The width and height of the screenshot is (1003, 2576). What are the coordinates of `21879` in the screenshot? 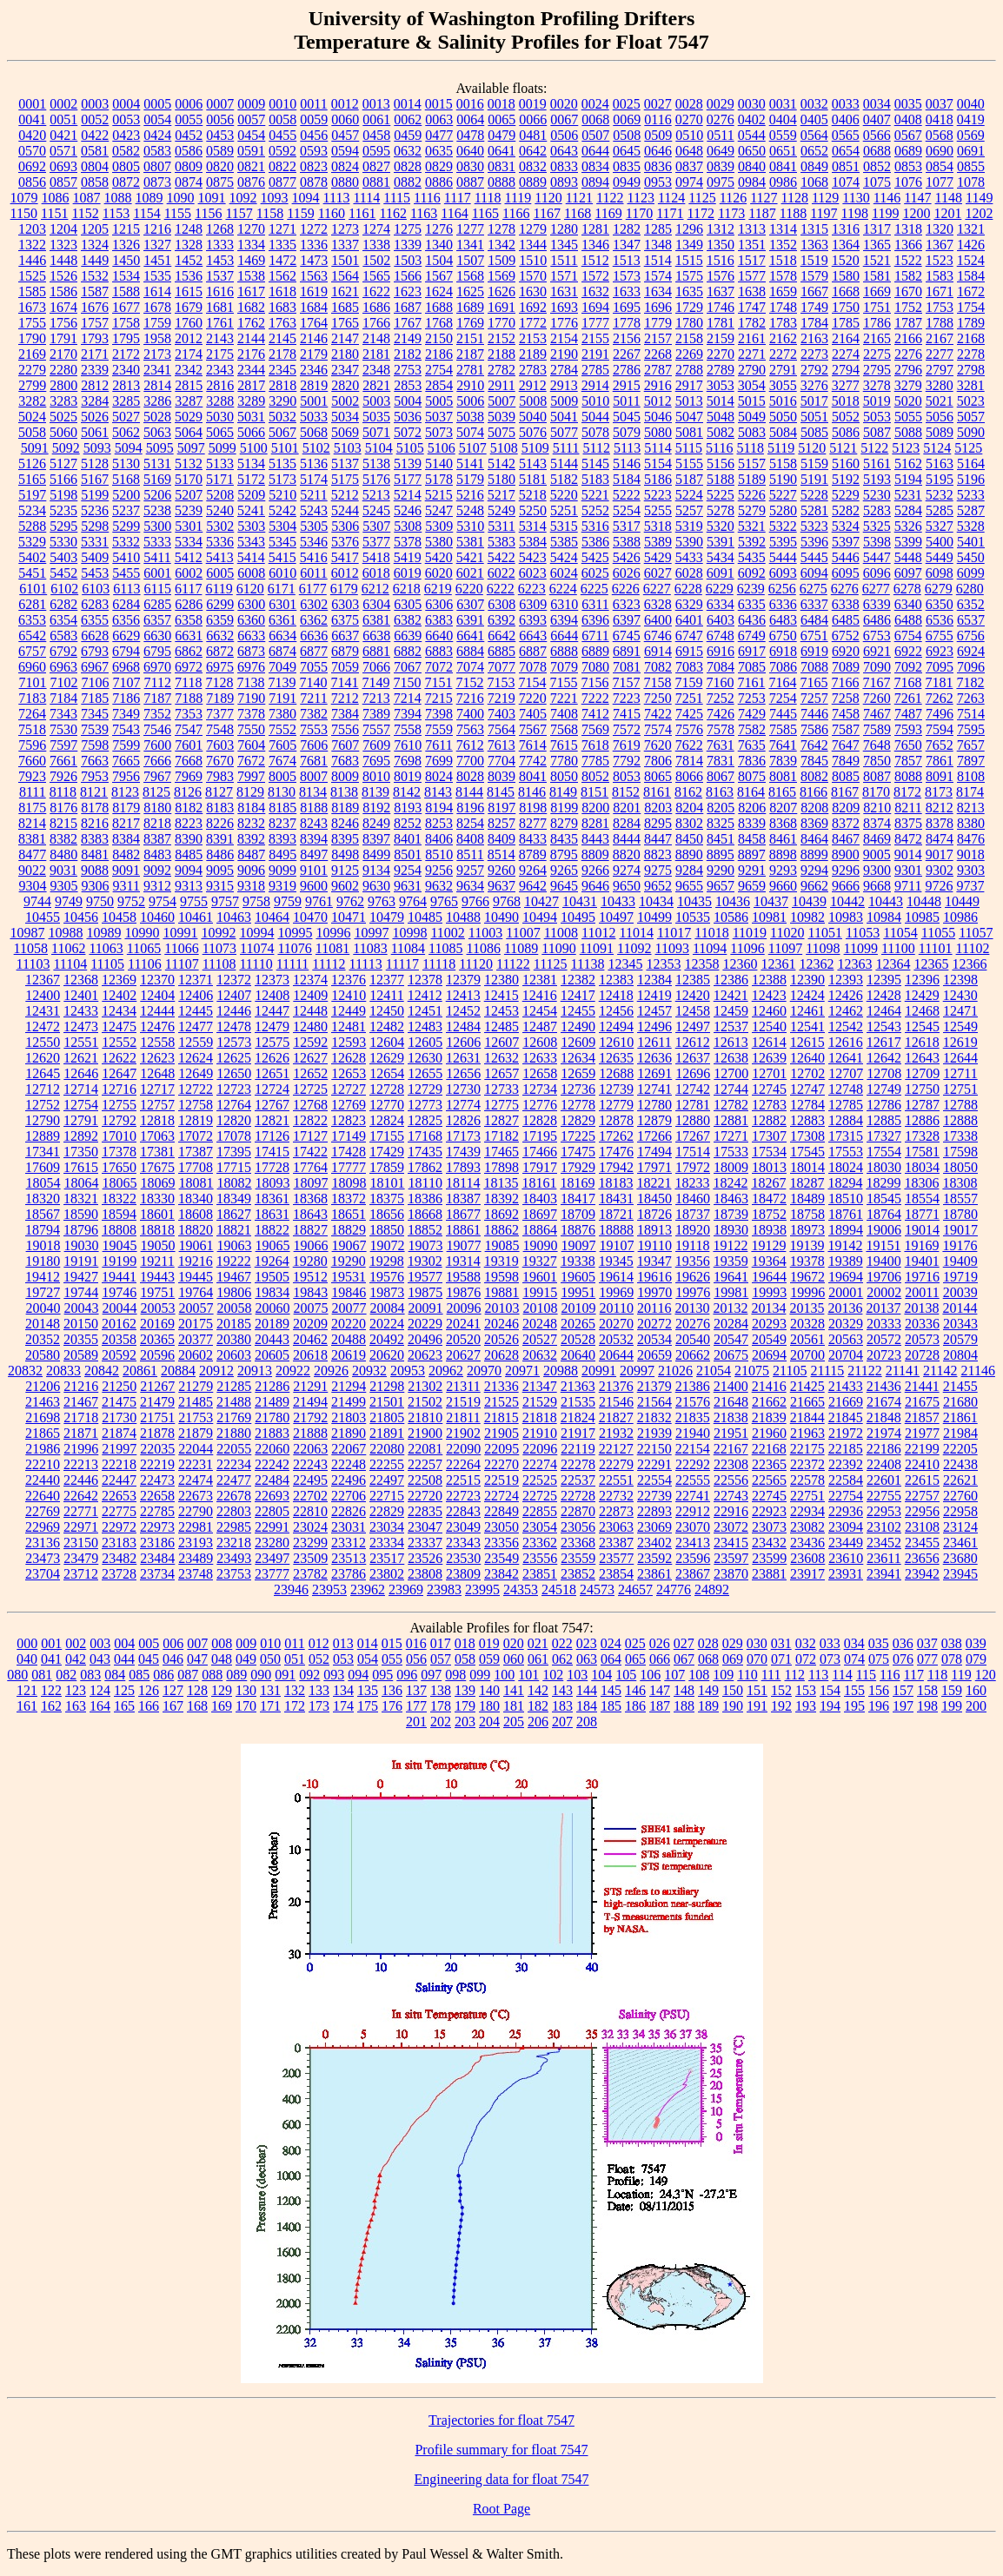 It's located at (195, 1433).